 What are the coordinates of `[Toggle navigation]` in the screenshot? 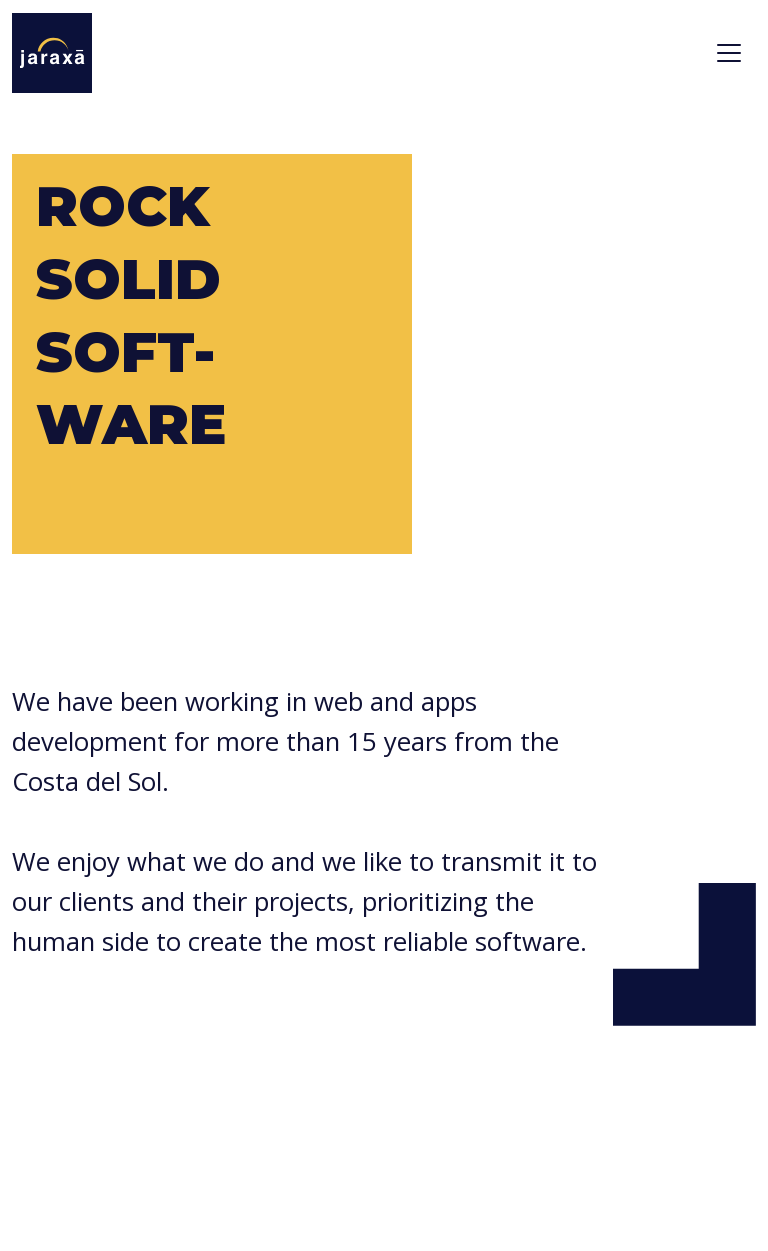 It's located at (729, 53).